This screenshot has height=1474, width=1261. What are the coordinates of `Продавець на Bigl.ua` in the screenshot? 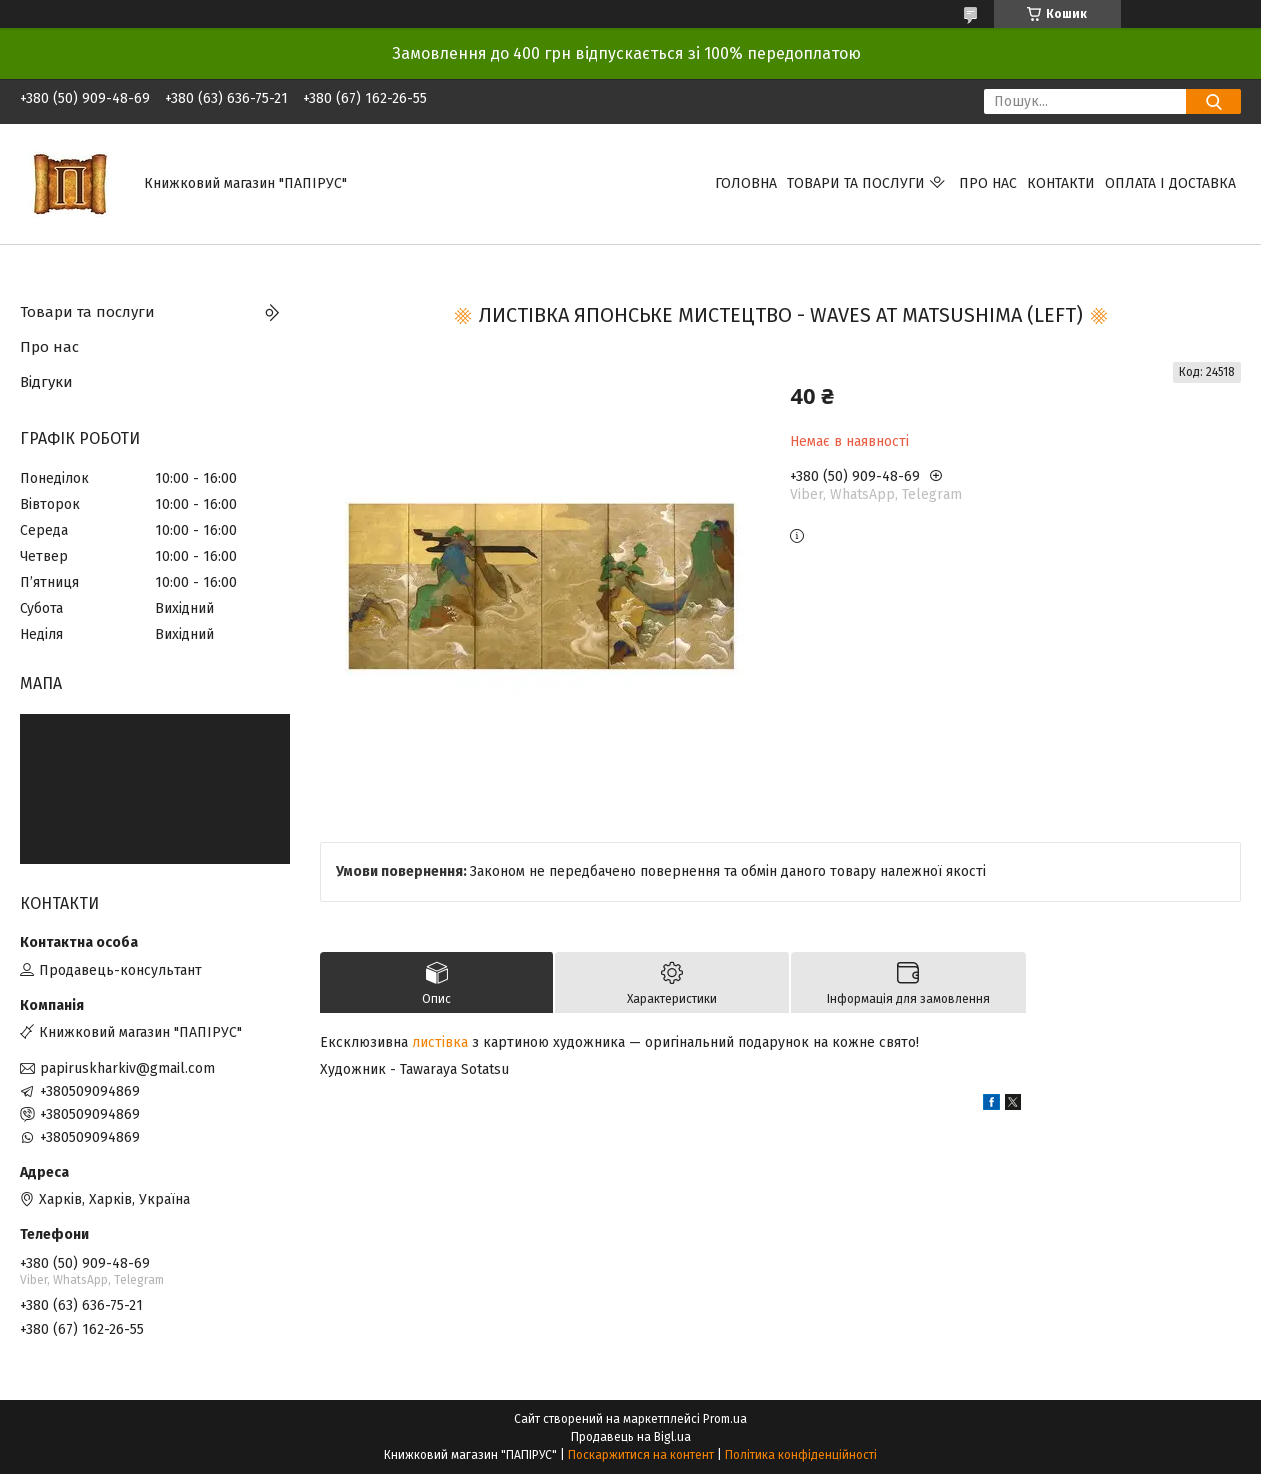 It's located at (631, 1437).